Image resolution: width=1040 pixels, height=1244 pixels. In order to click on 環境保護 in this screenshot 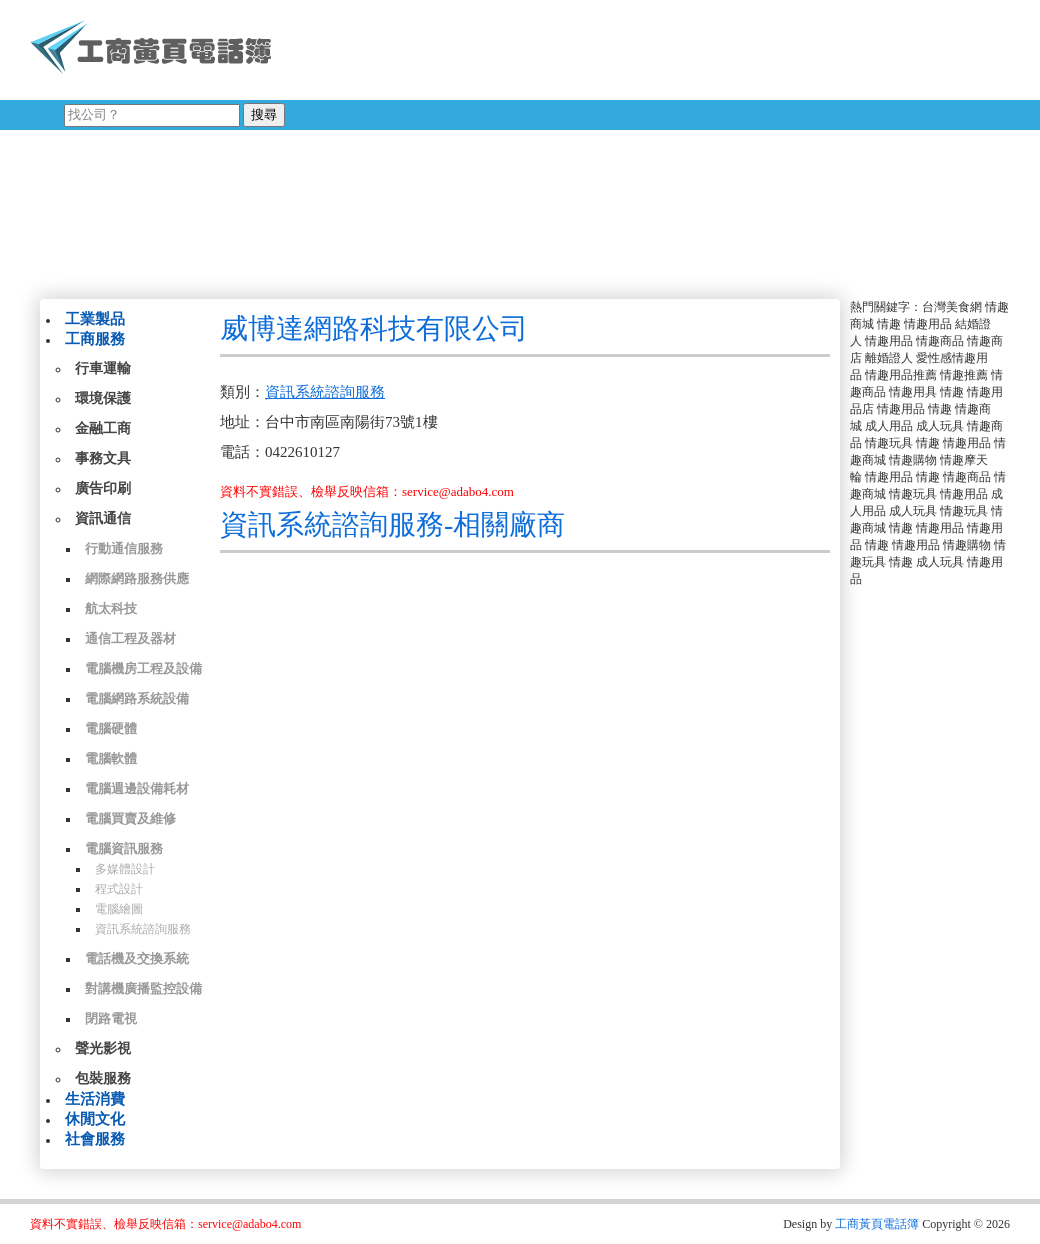, I will do `click(103, 398)`.